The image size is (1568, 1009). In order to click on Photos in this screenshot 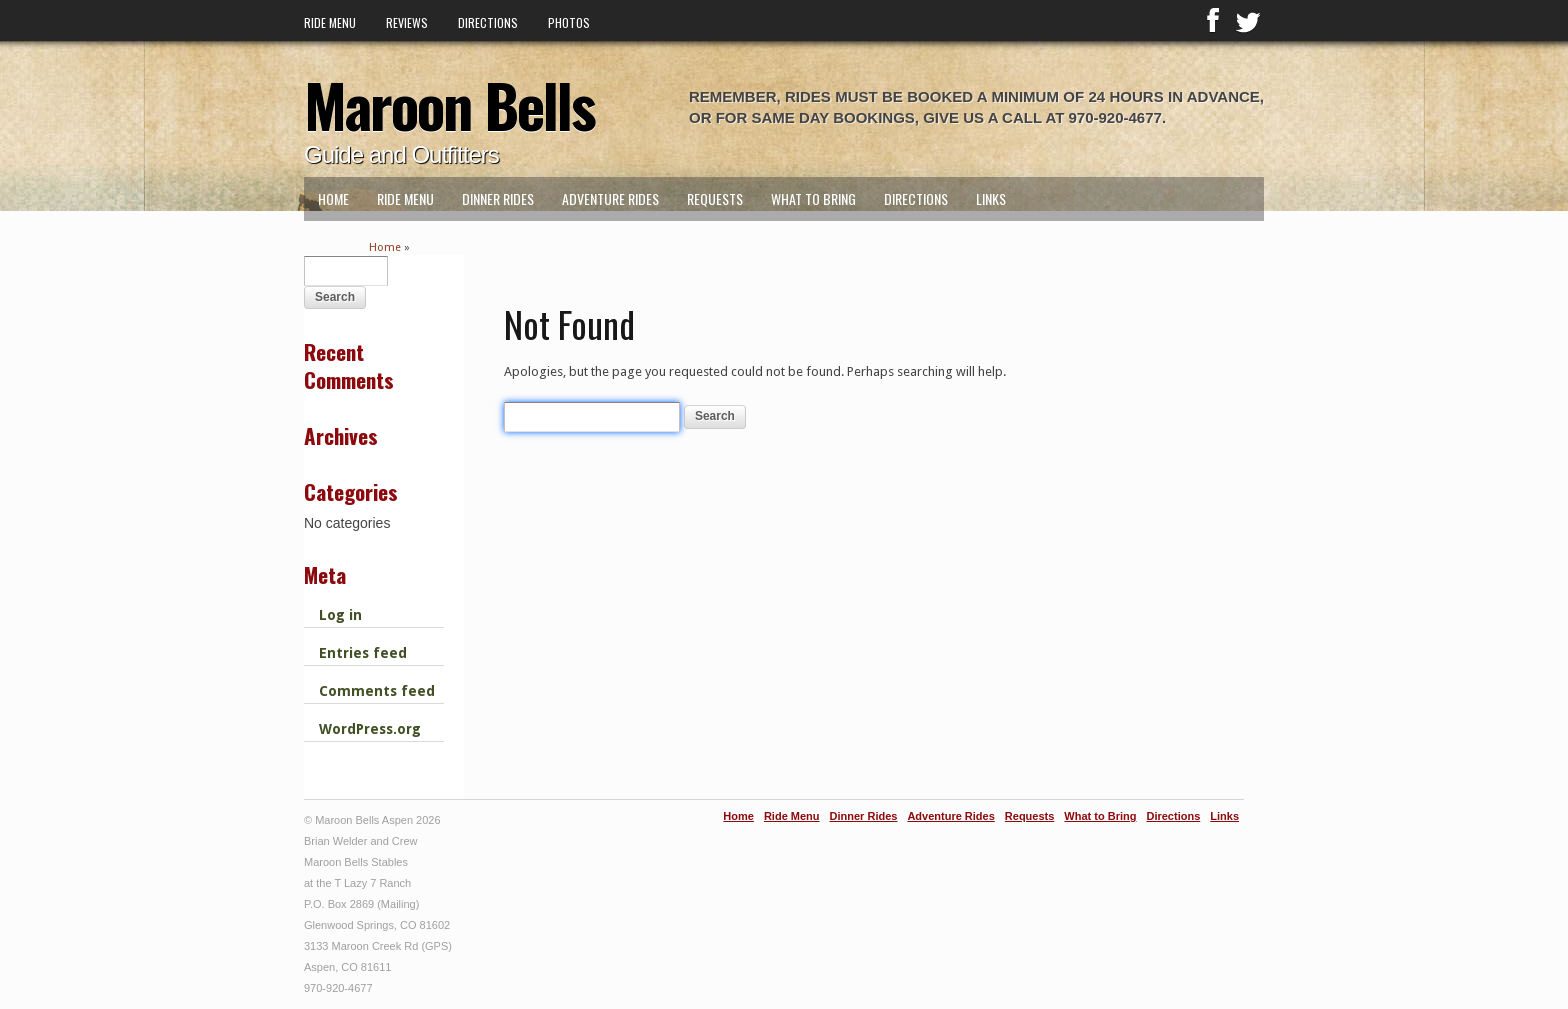, I will do `click(569, 22)`.